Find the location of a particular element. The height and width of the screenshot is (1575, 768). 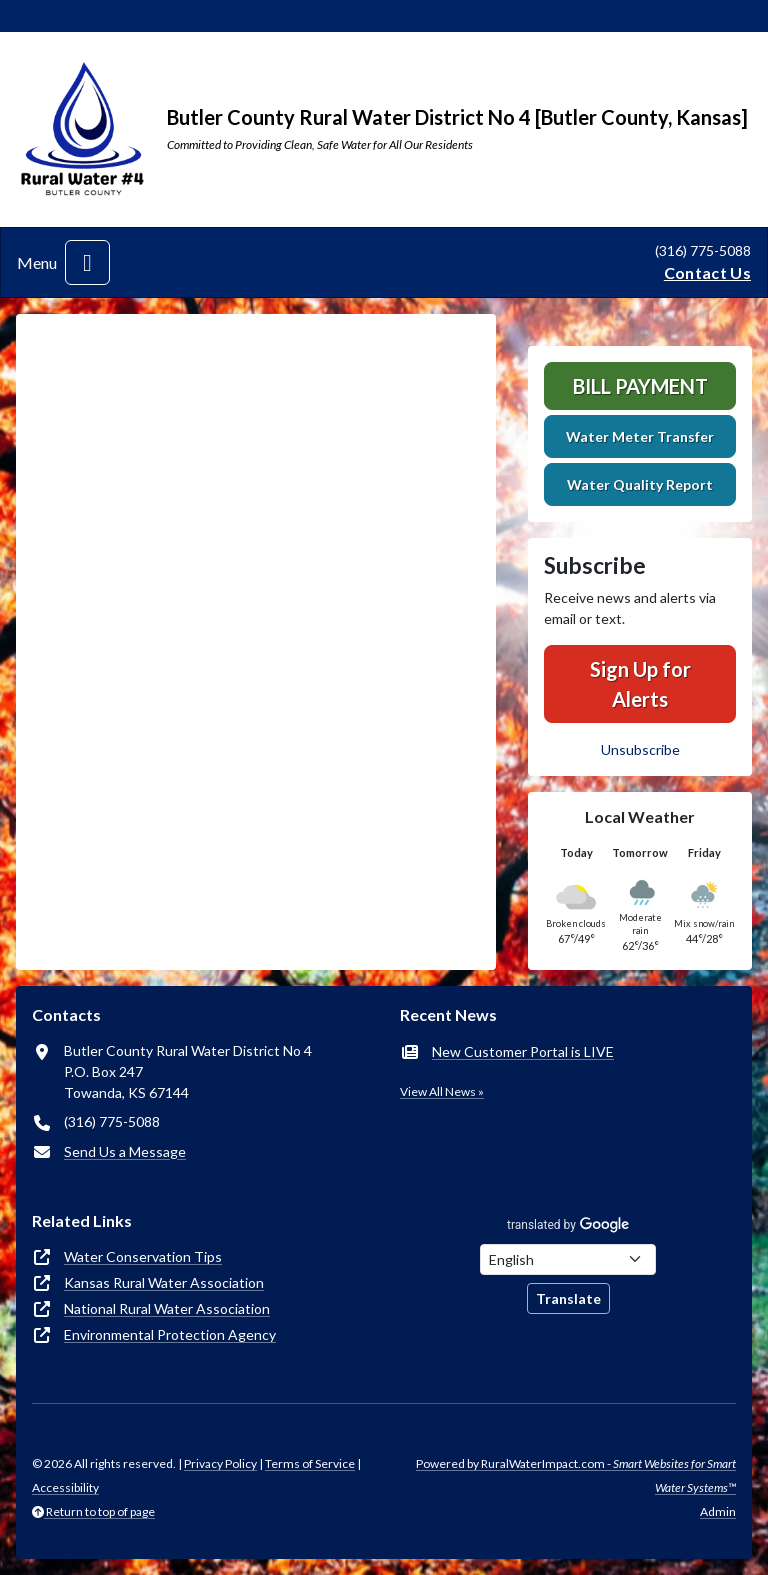

New Customer Portal is LIVE is located at coordinates (523, 1051).